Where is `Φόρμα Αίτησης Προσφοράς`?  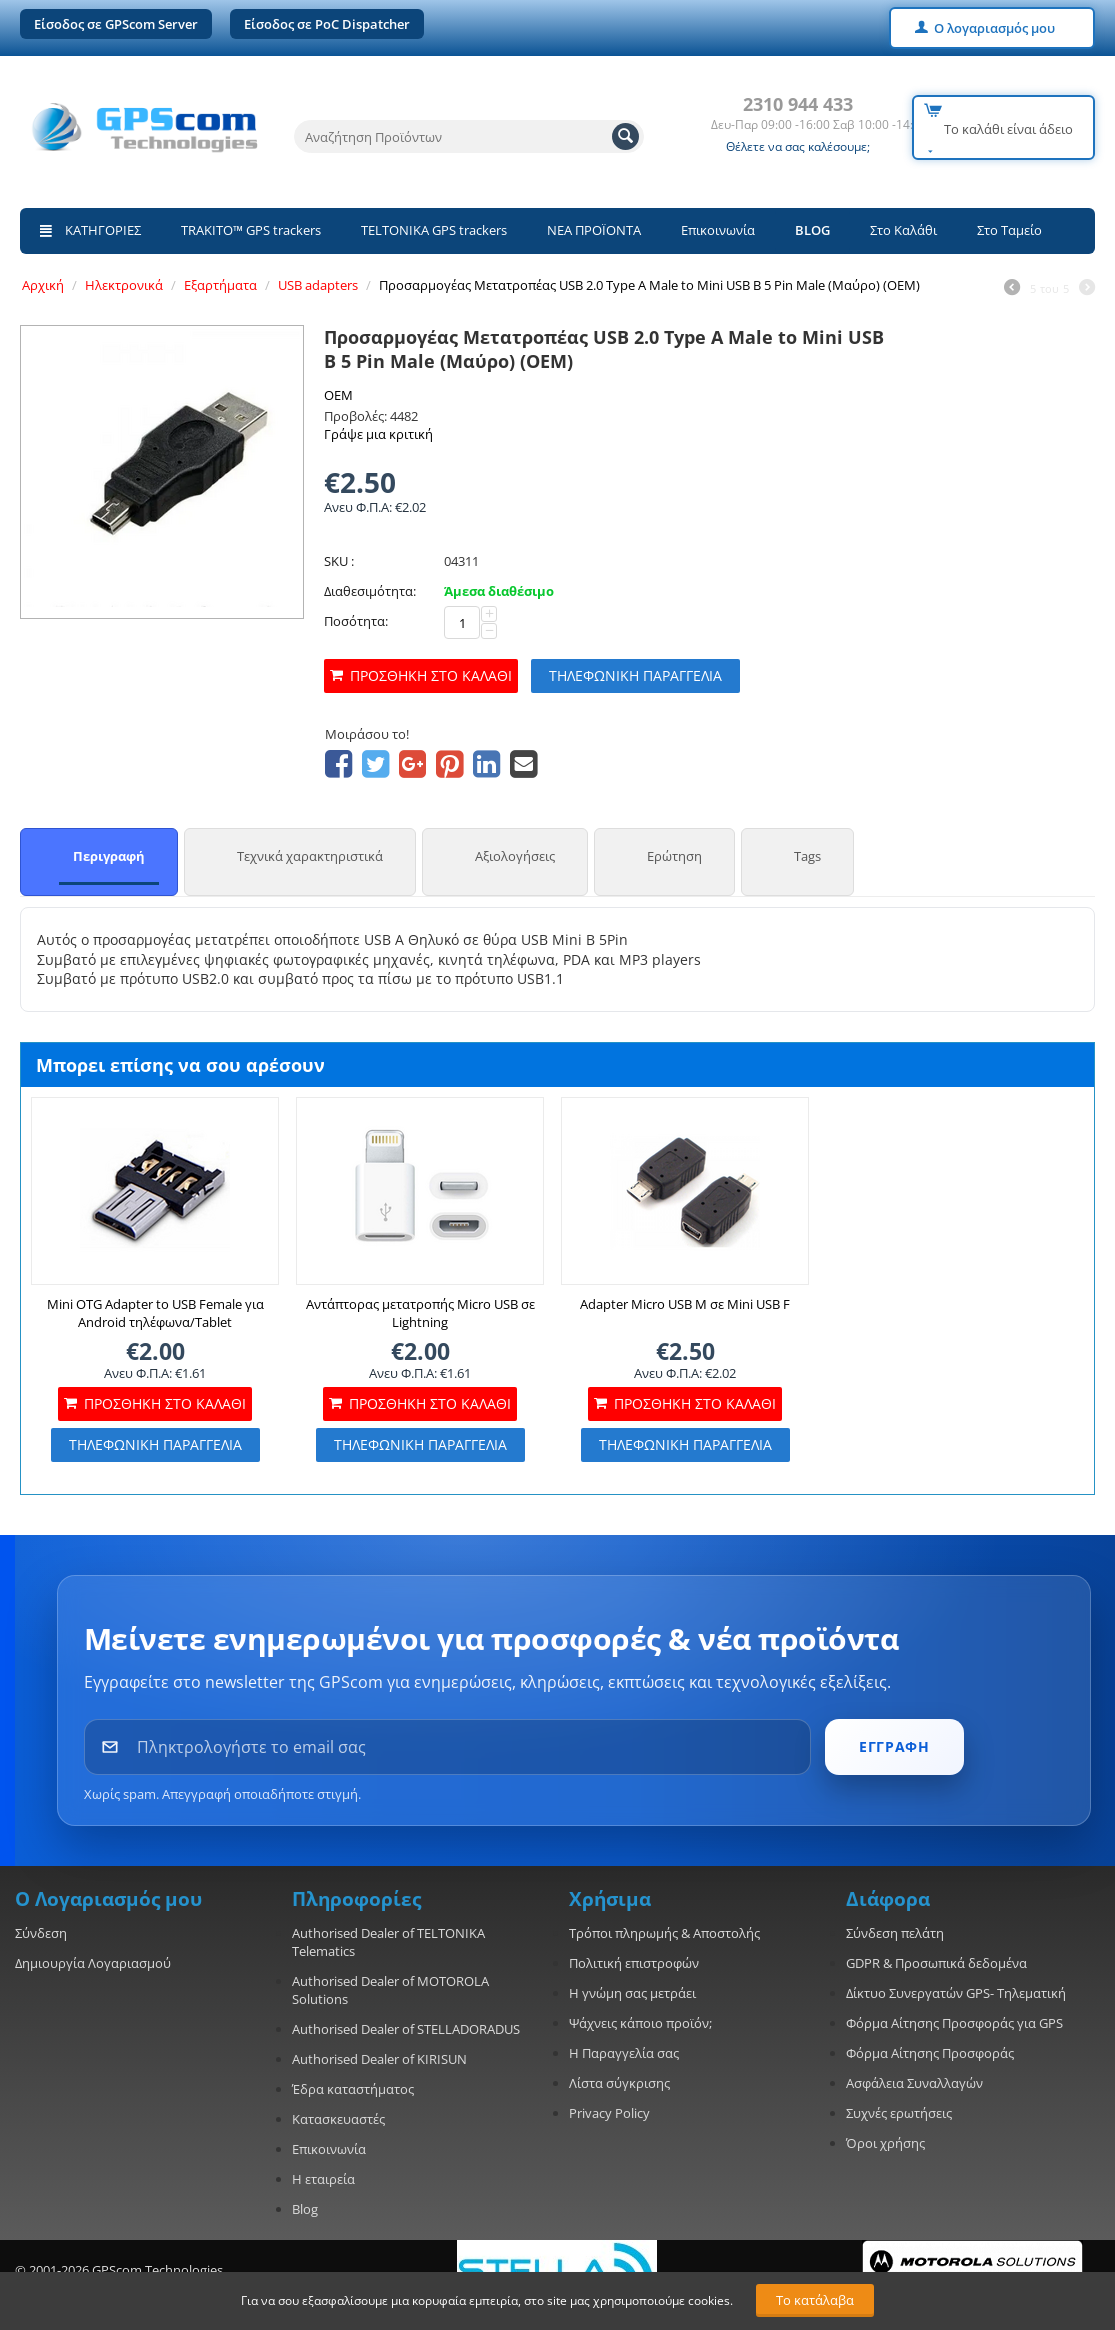 Φόρμα Αίτησης Προσφοράς is located at coordinates (930, 2053).